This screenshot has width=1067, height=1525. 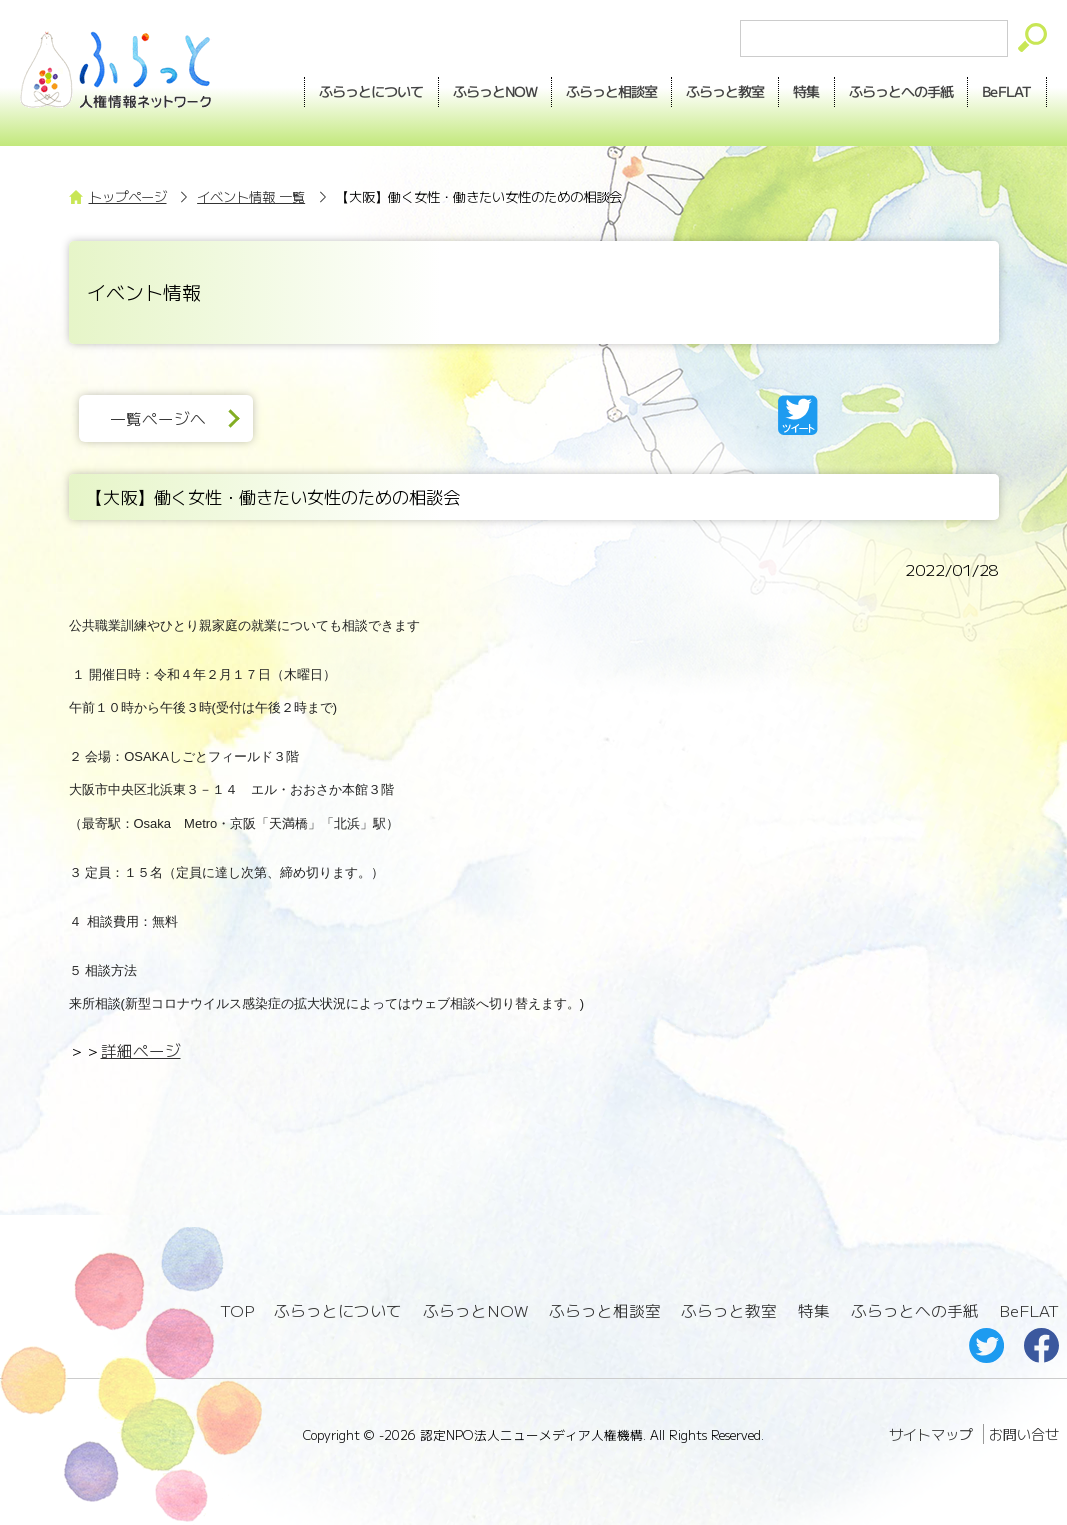 What do you see at coordinates (725, 92) in the screenshot?
I see `教室` at bounding box center [725, 92].